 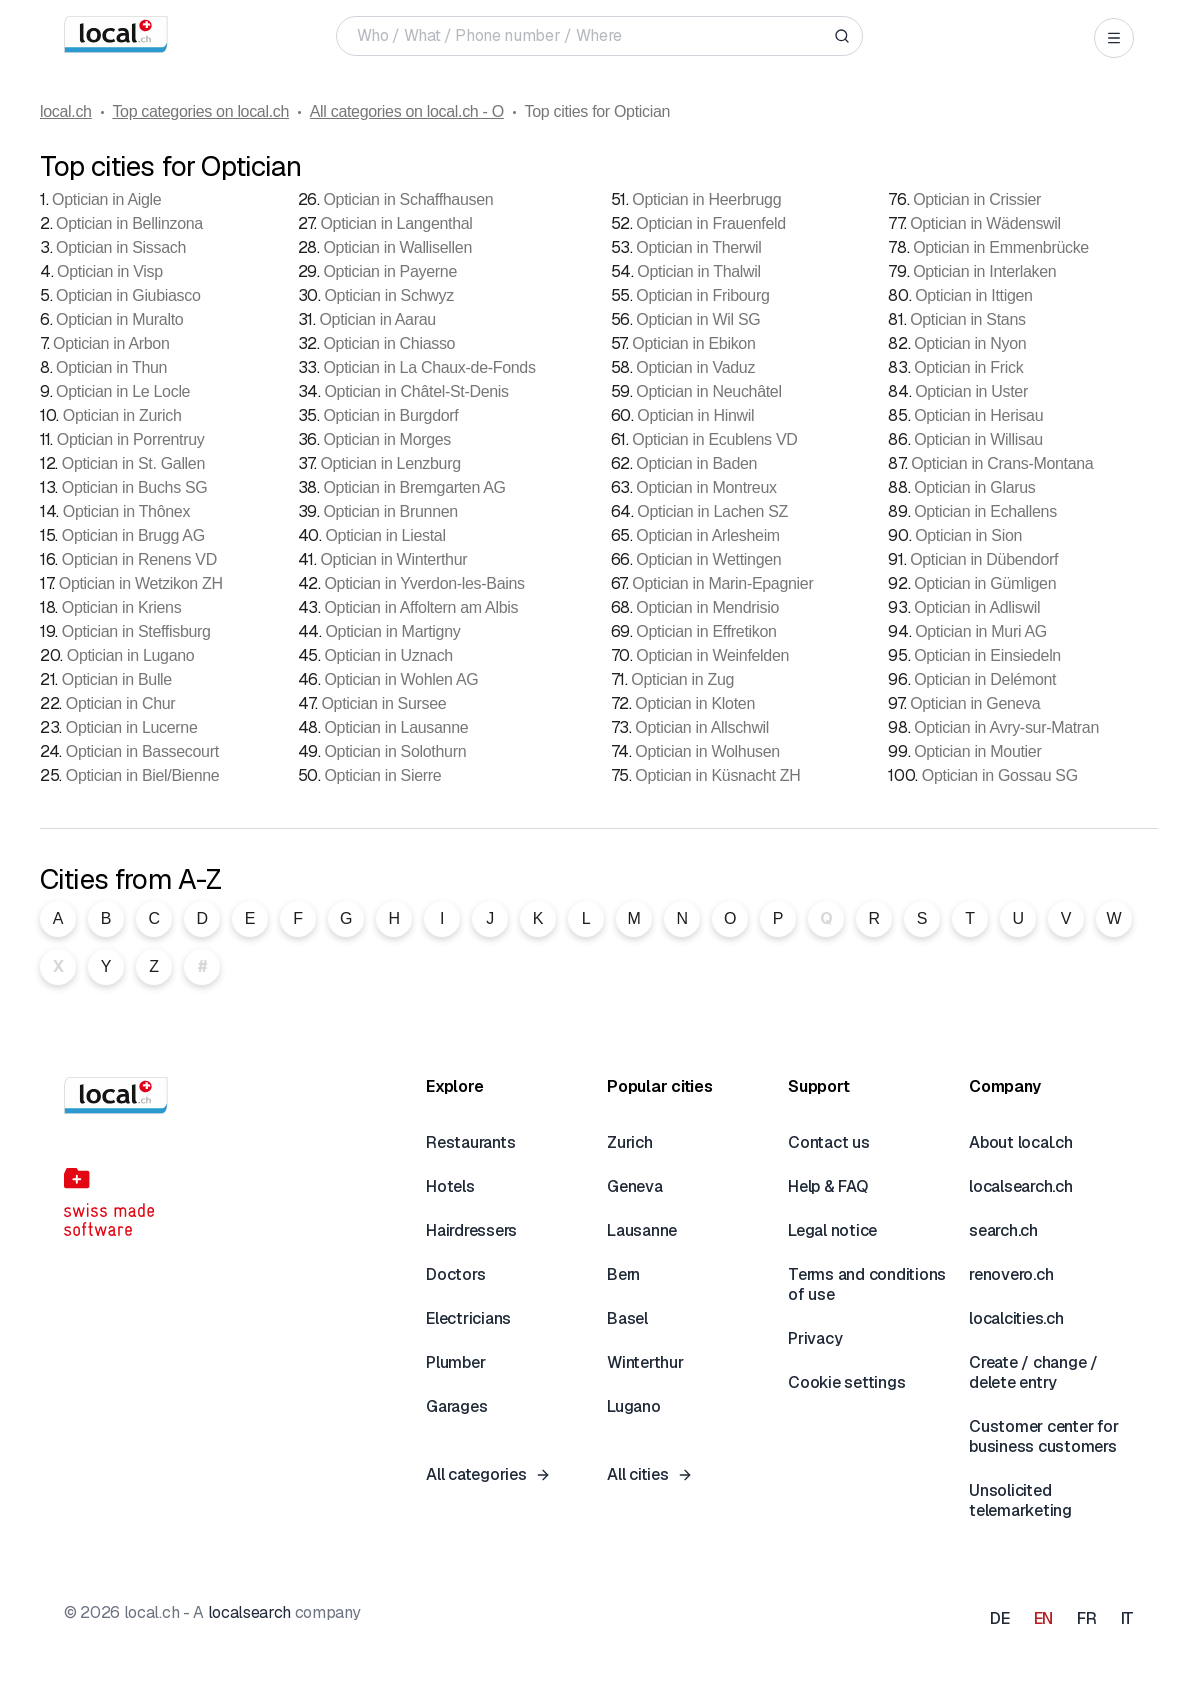 I want to click on Optician in Bremgarten AG, so click(x=414, y=487).